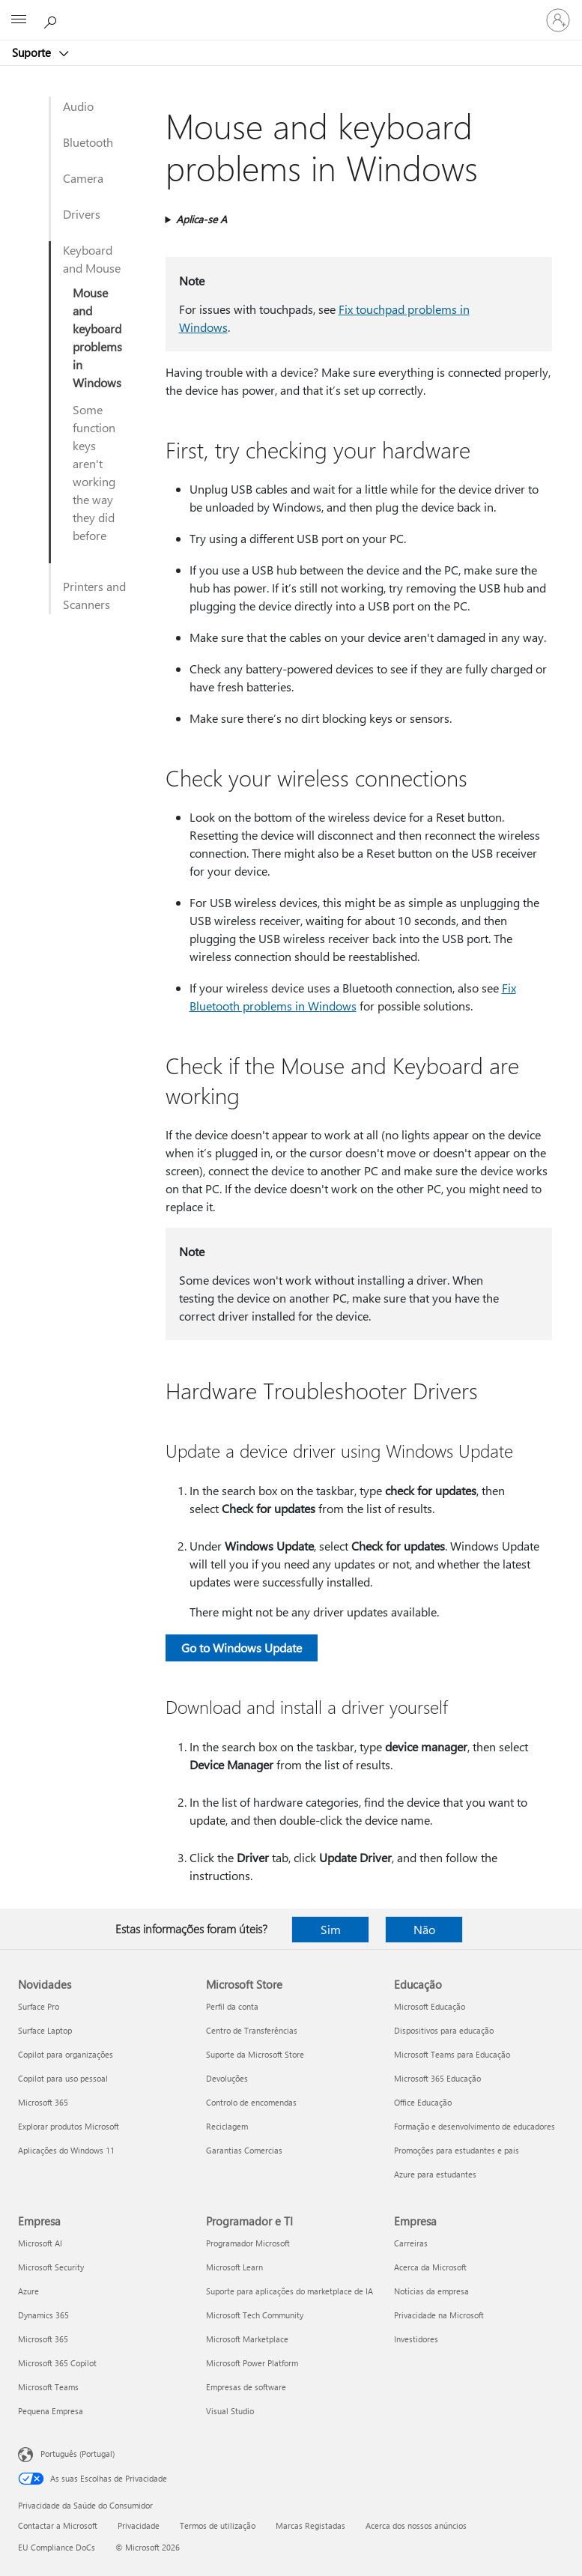 The width and height of the screenshot is (582, 2576). Describe the element at coordinates (97, 337) in the screenshot. I see `Mouse and keyboard problems in Windows` at that location.